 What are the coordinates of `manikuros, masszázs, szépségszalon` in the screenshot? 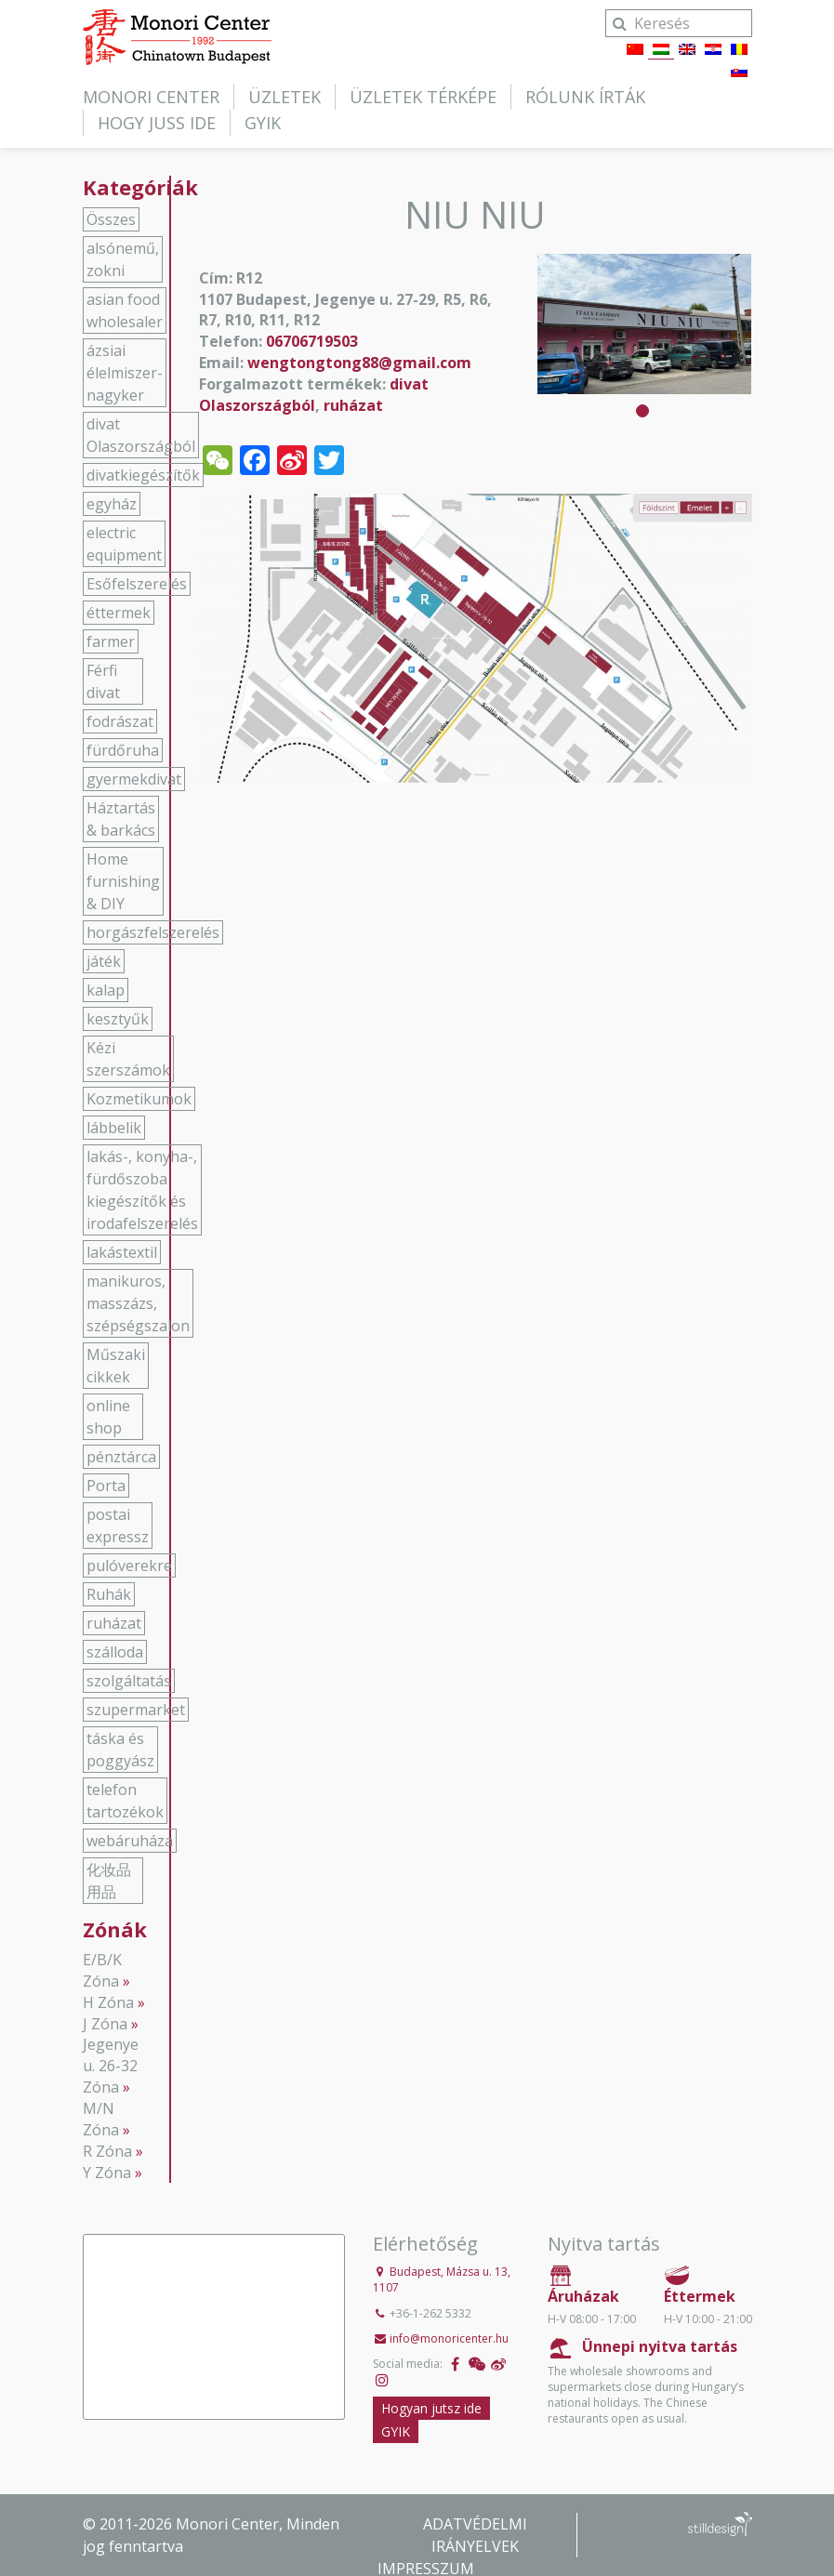 It's located at (138, 1303).